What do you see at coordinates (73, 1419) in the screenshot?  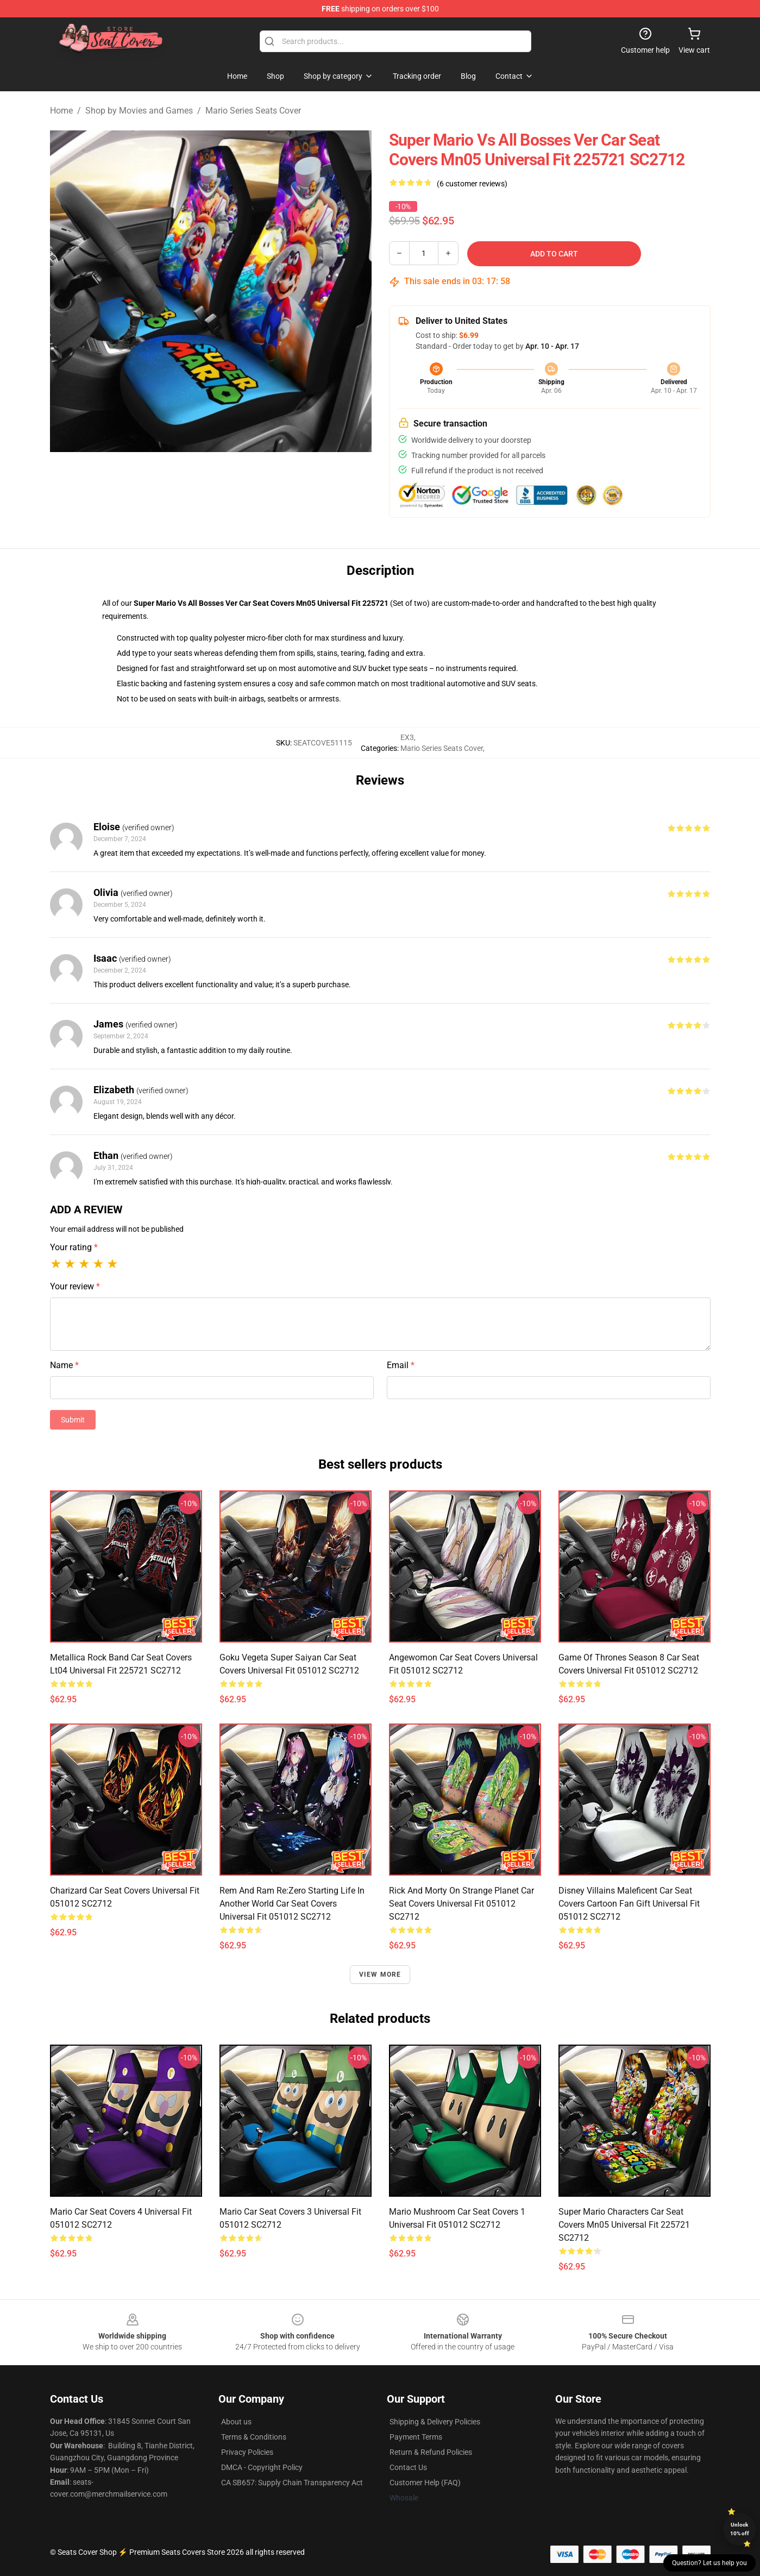 I see `Submit` at bounding box center [73, 1419].